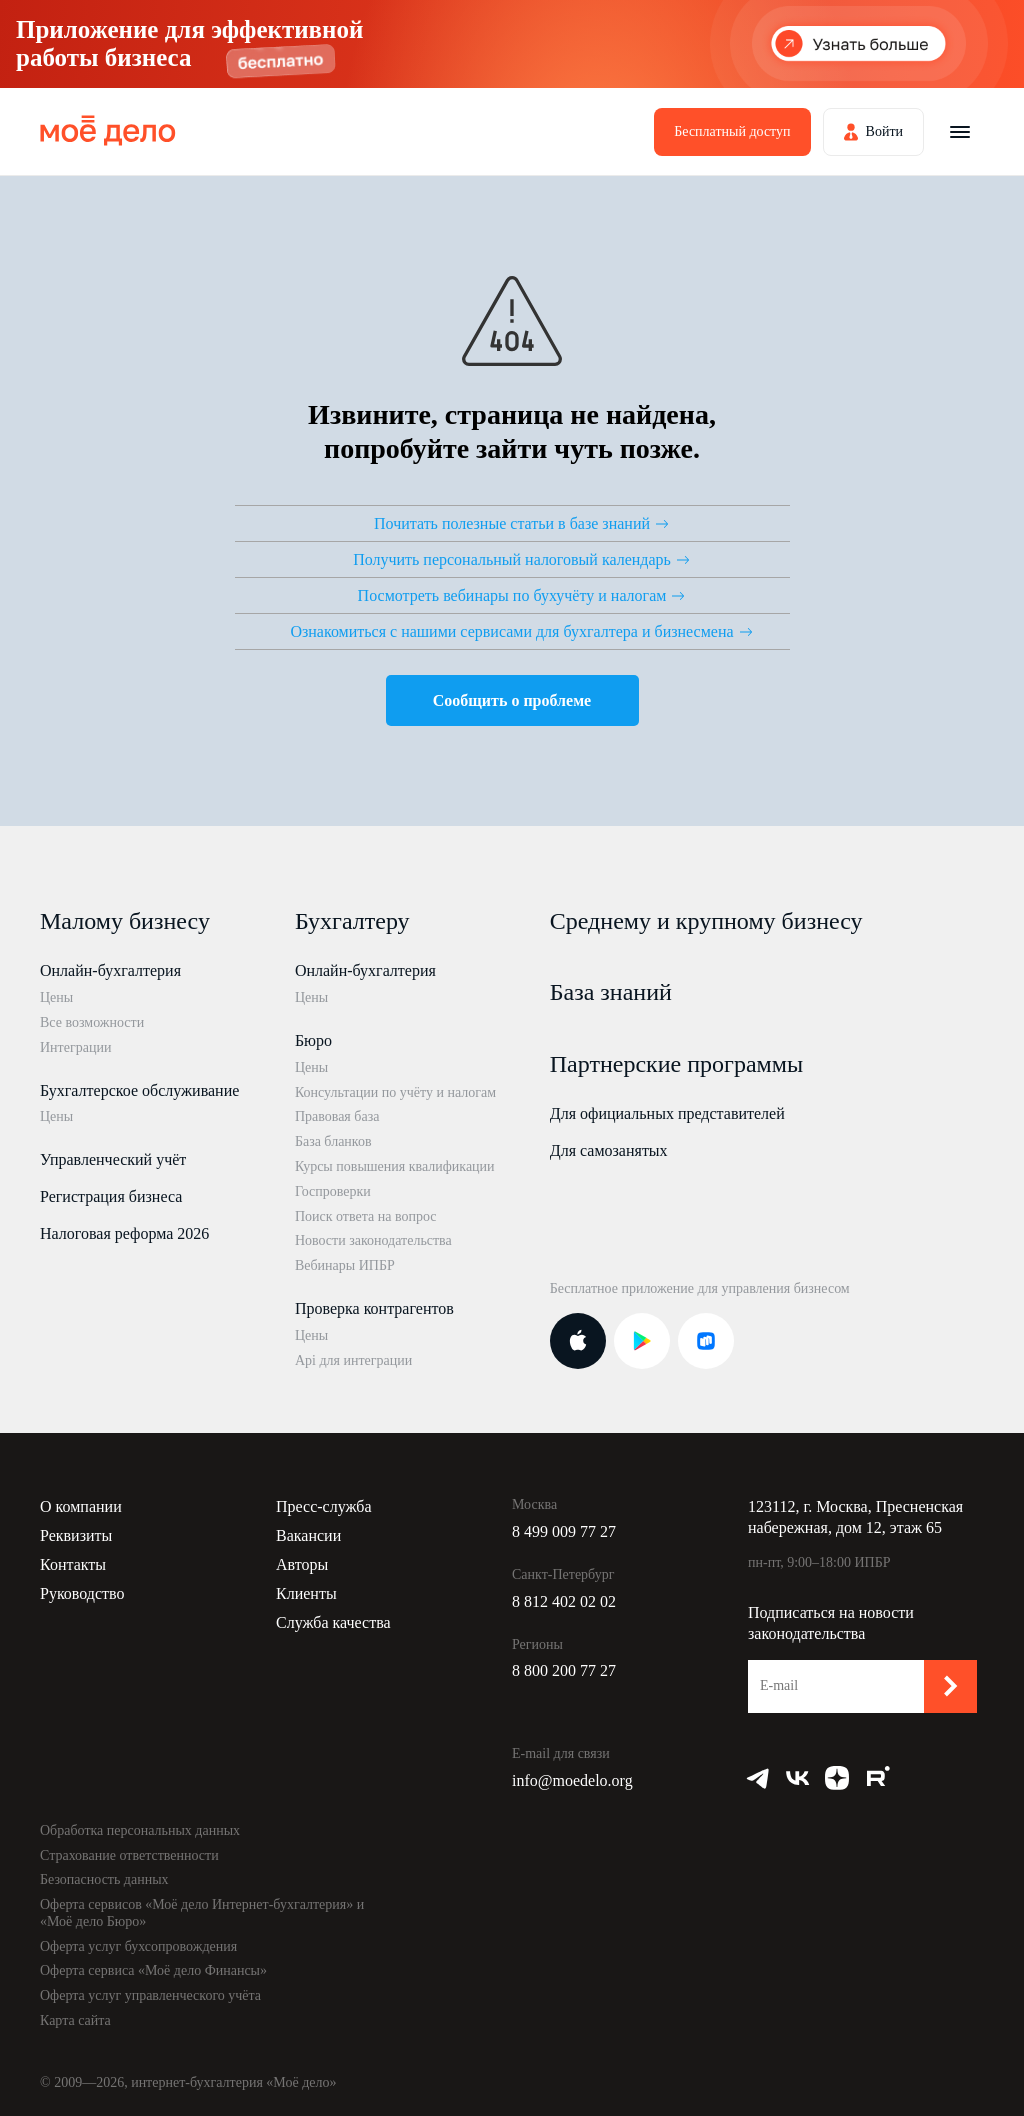 This screenshot has height=2116, width=1024. What do you see at coordinates (110, 970) in the screenshot?
I see `Онлайн-бухгалтерия` at bounding box center [110, 970].